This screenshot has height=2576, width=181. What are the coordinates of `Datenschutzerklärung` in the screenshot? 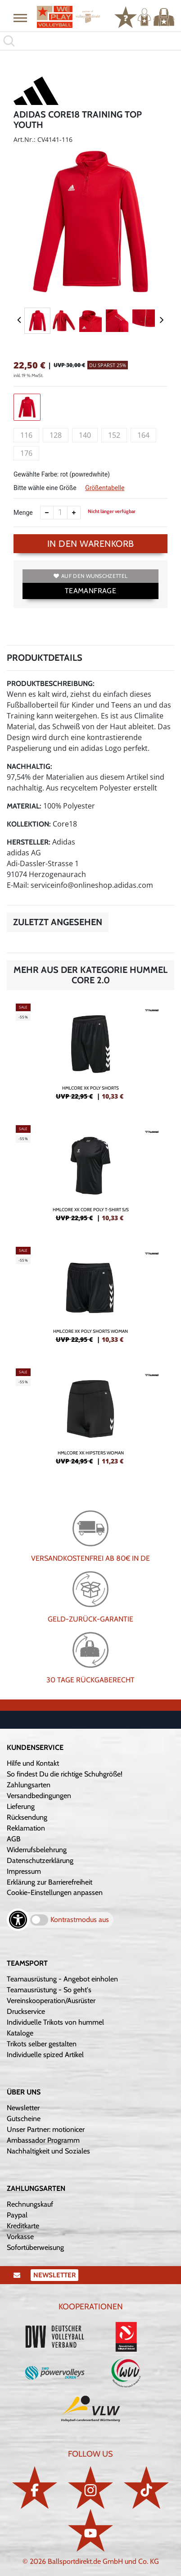 It's located at (40, 1860).